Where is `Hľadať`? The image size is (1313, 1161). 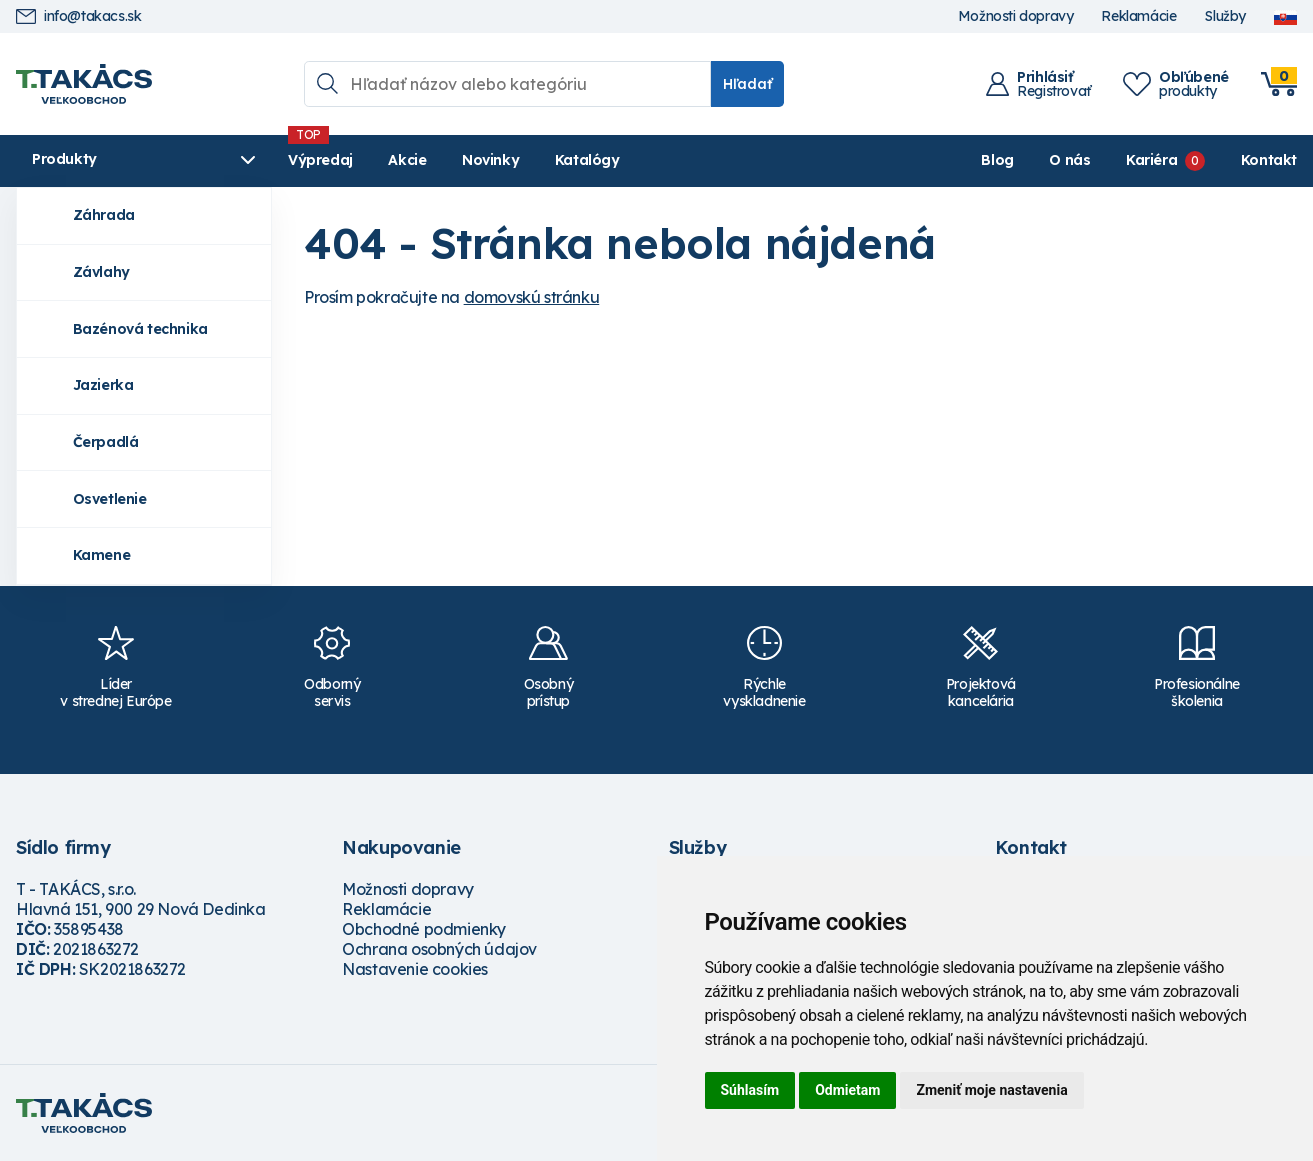
Hľadať is located at coordinates (747, 84).